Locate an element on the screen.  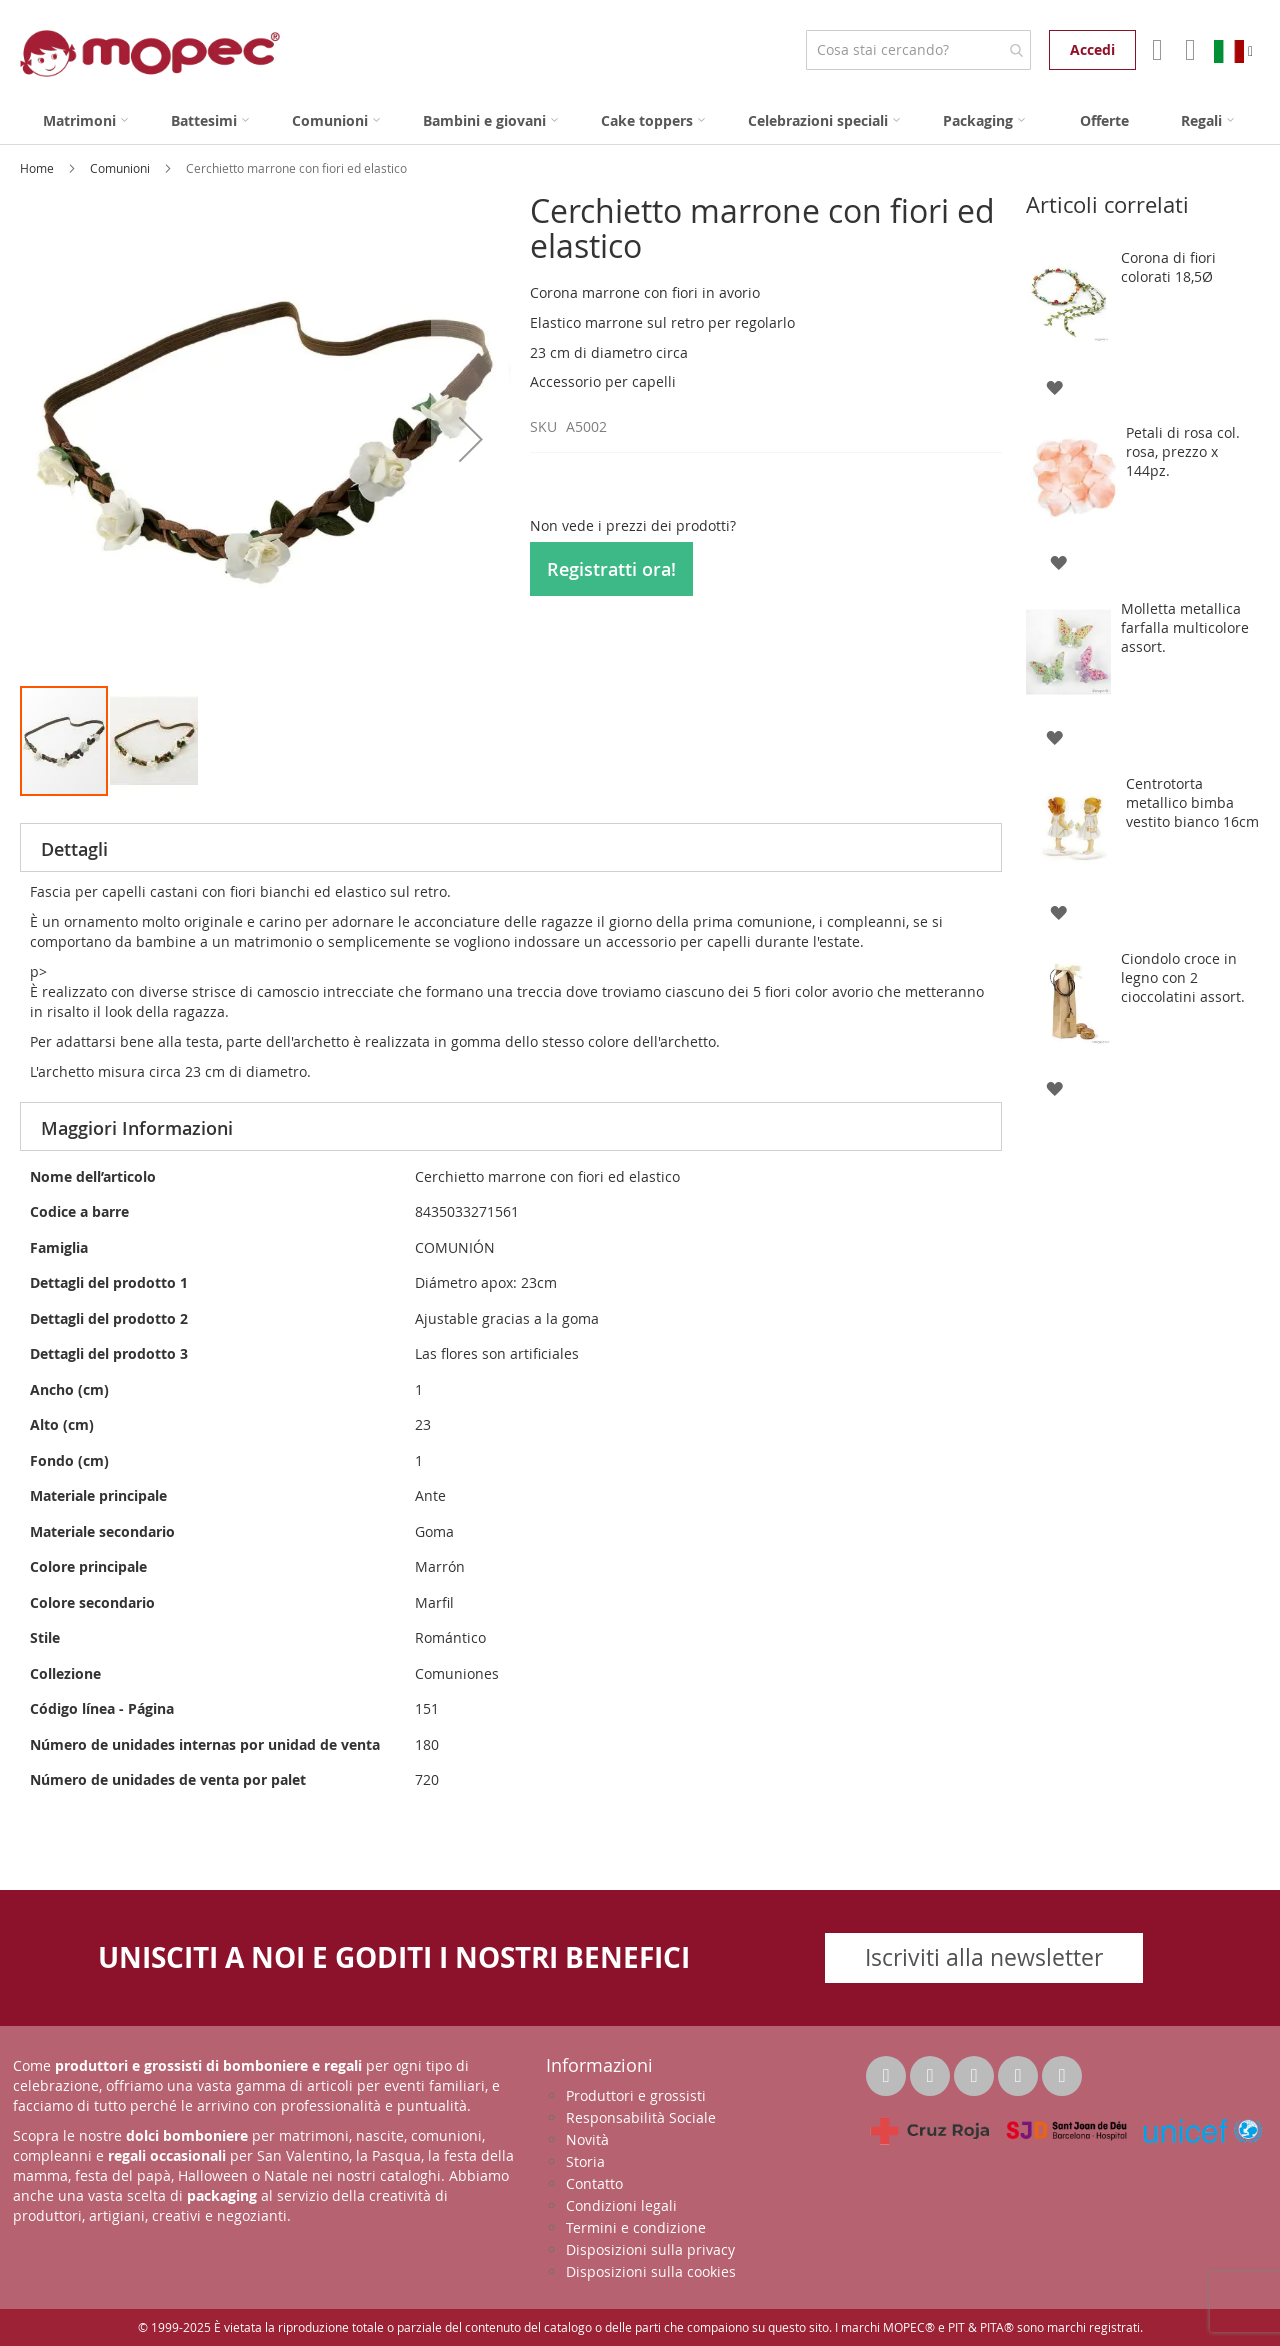
[menu] is located at coordinates (640, 120).